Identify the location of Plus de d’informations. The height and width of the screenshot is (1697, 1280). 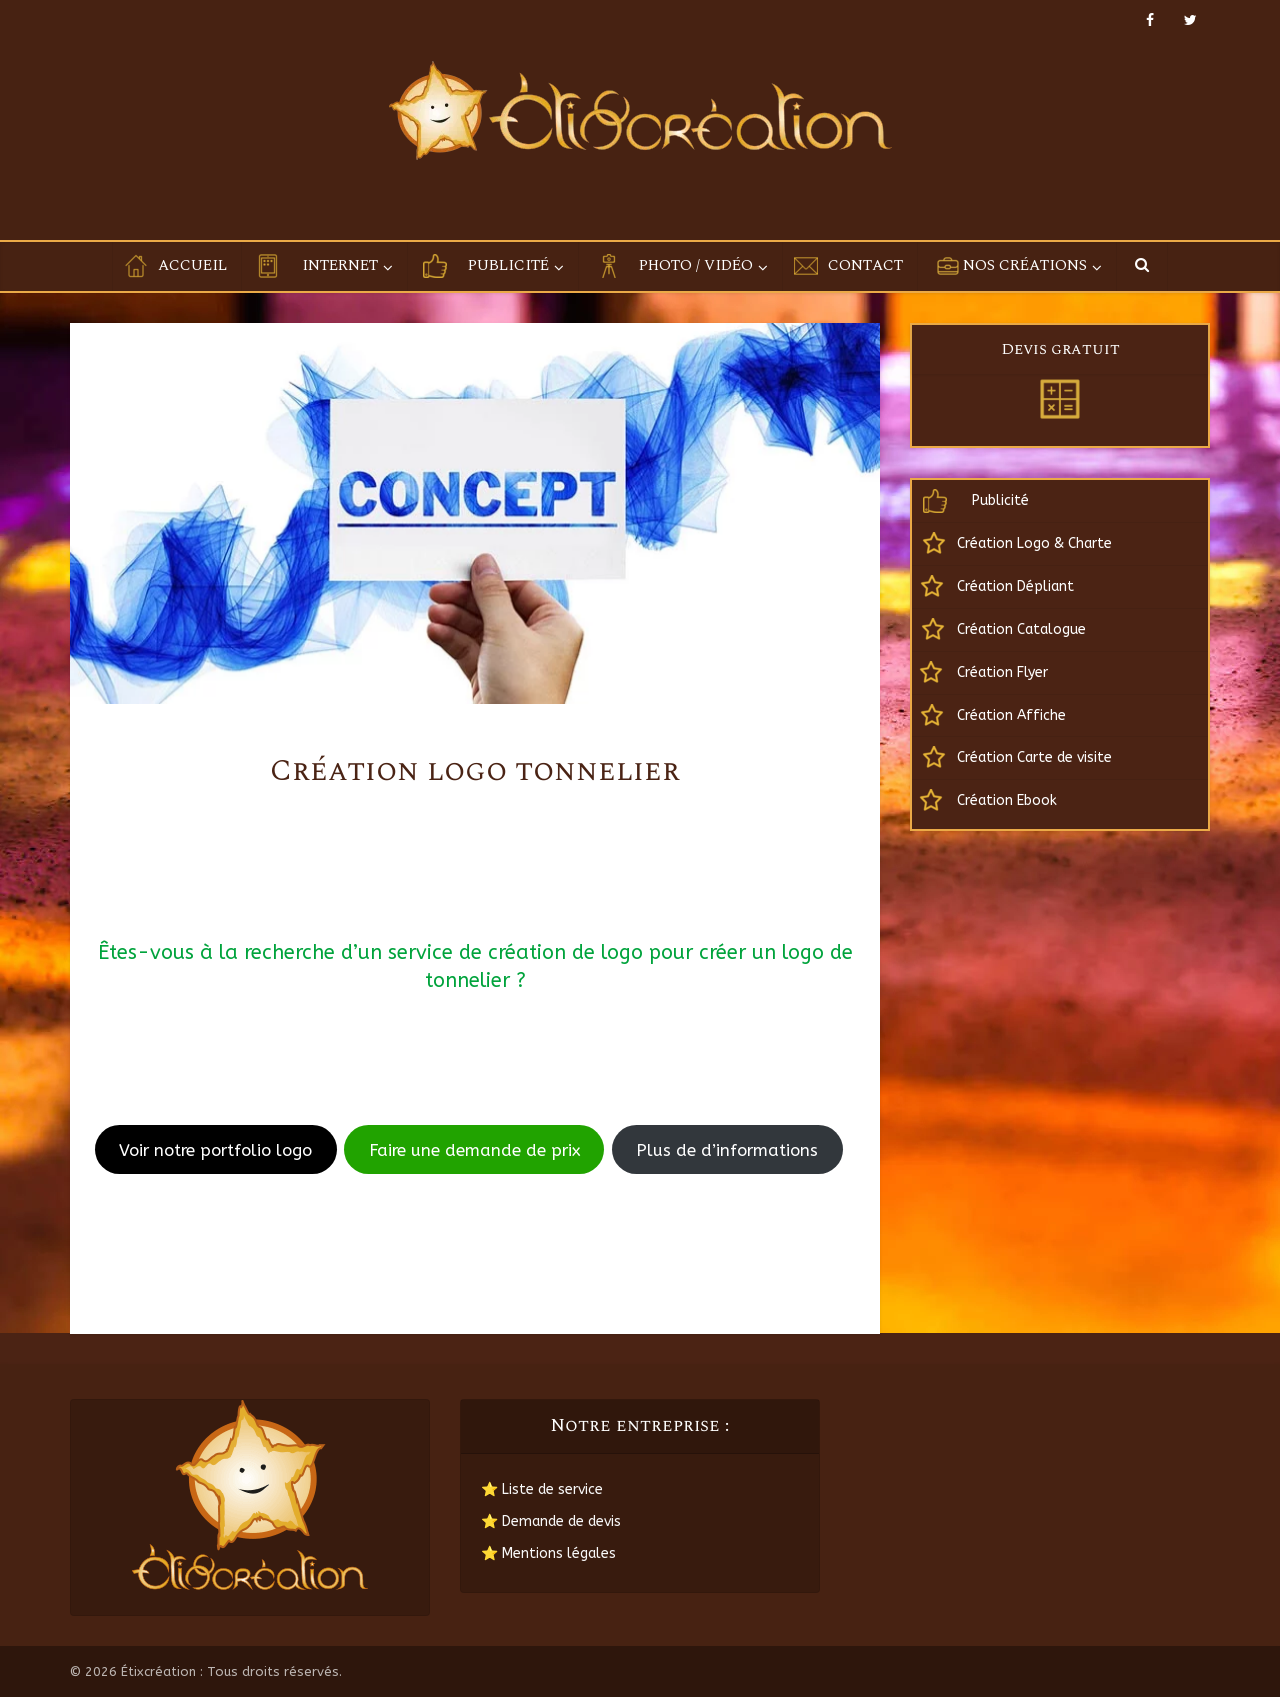
(727, 1150).